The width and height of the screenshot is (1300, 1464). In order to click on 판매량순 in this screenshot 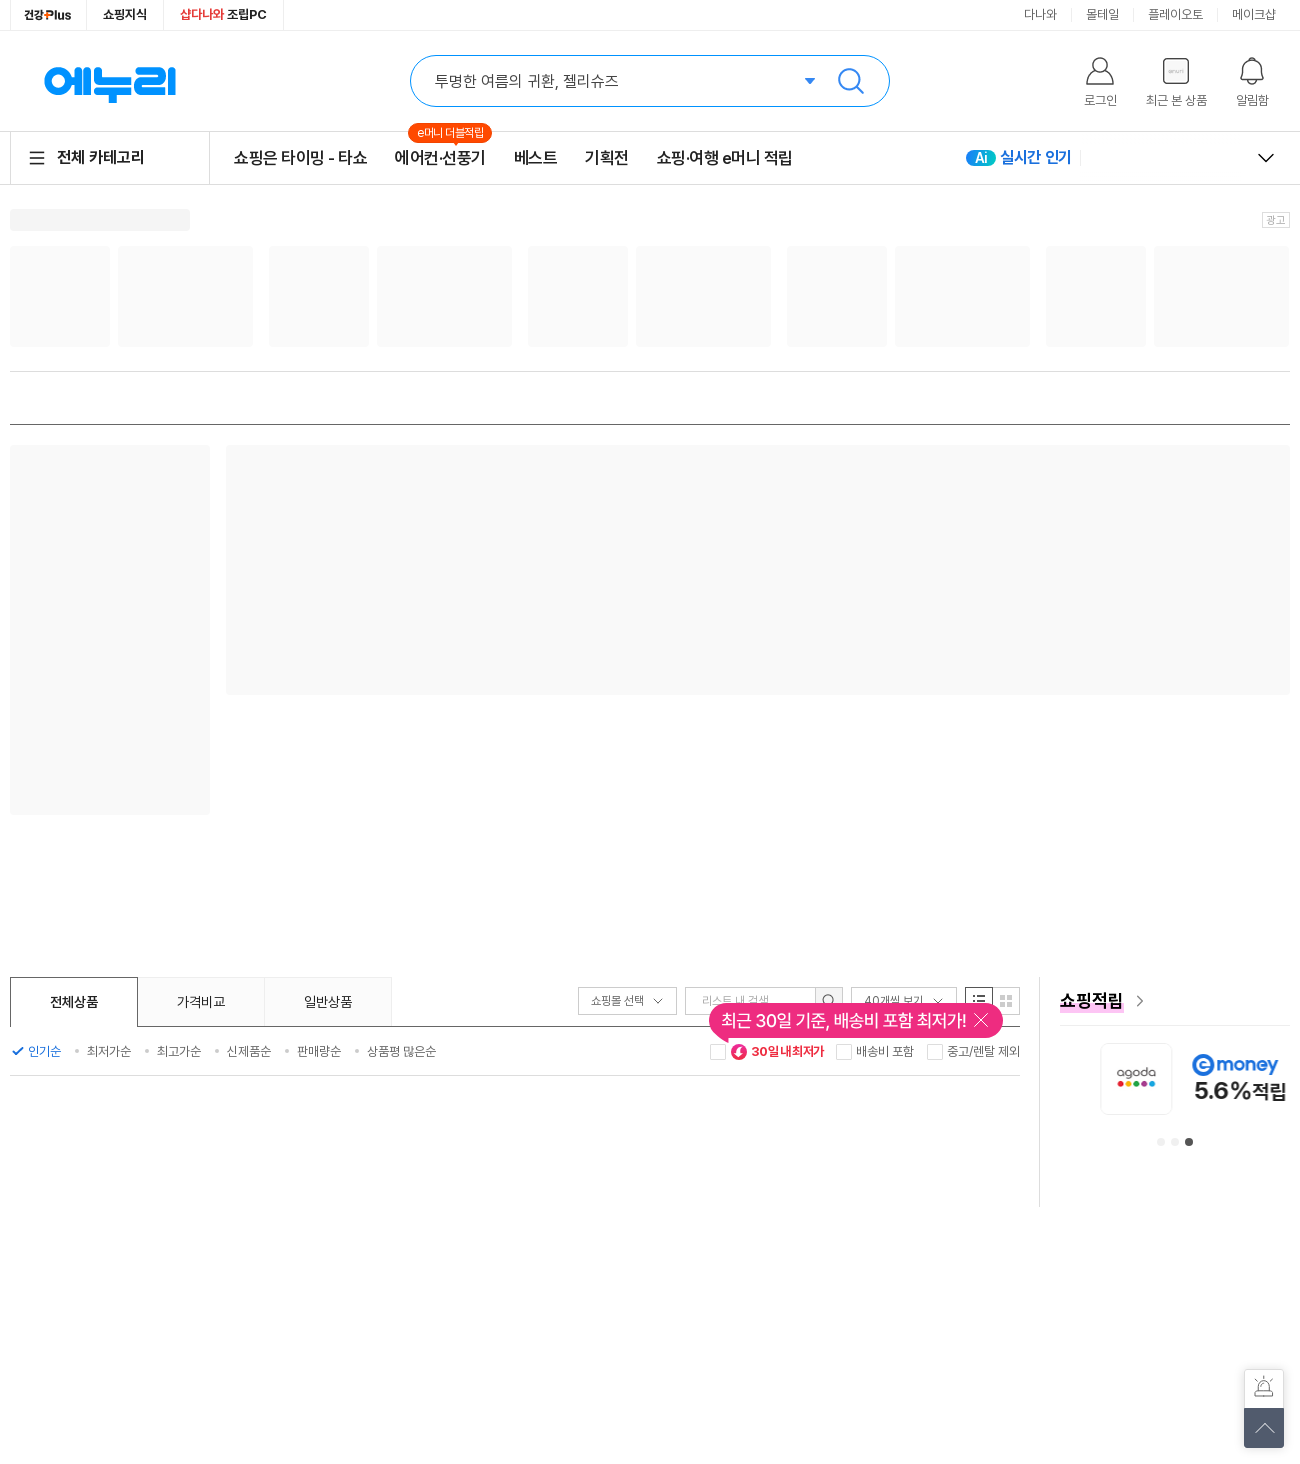, I will do `click(319, 1051)`.